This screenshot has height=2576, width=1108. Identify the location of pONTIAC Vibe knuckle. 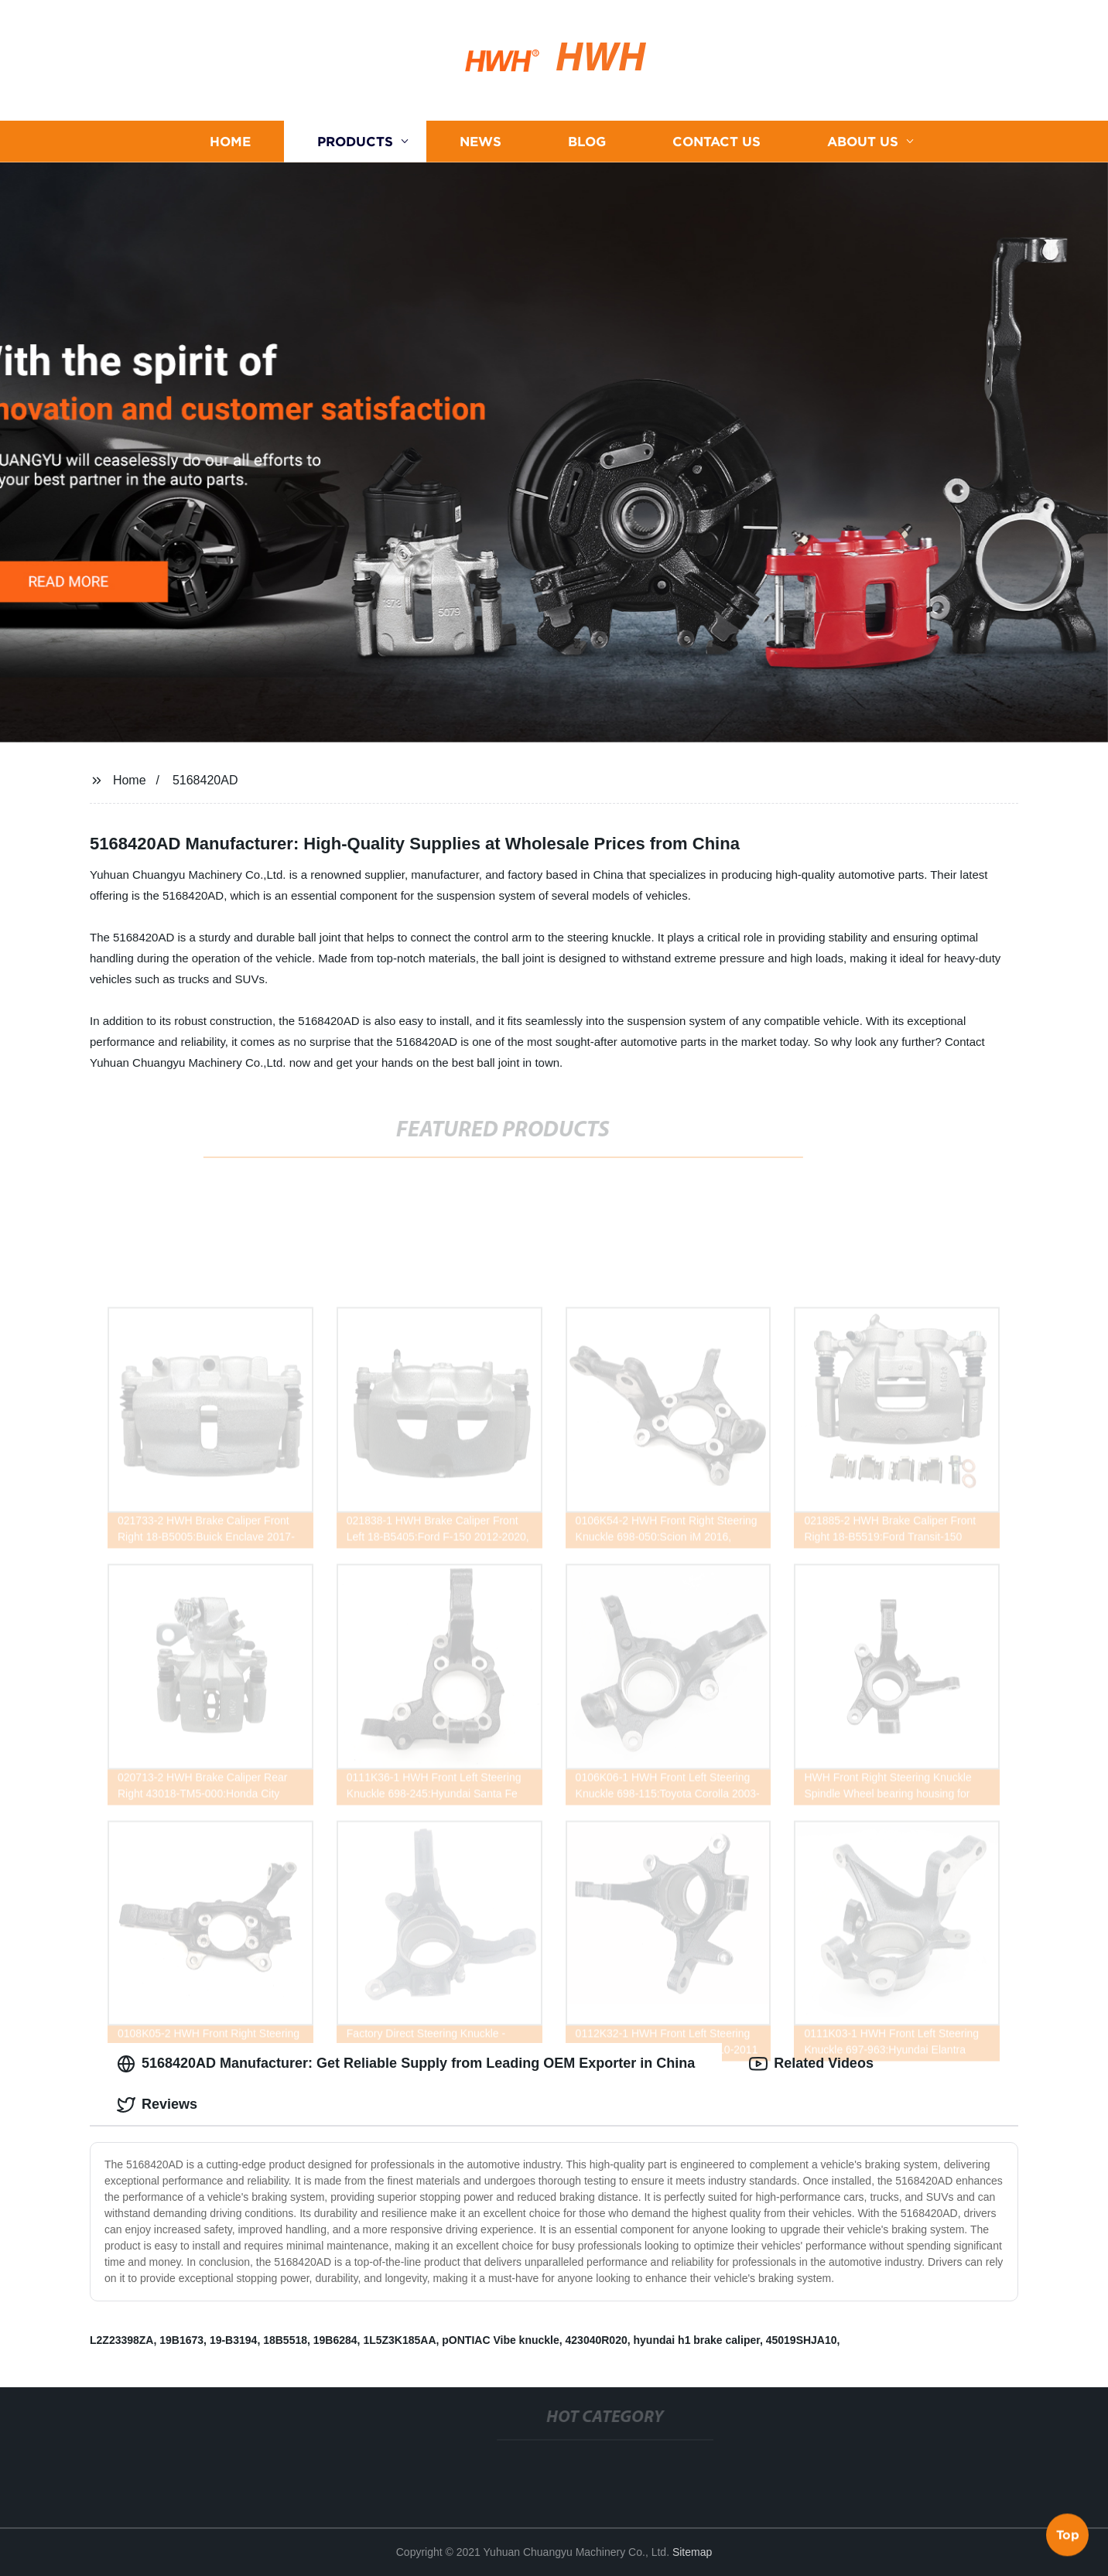
(500, 2340).